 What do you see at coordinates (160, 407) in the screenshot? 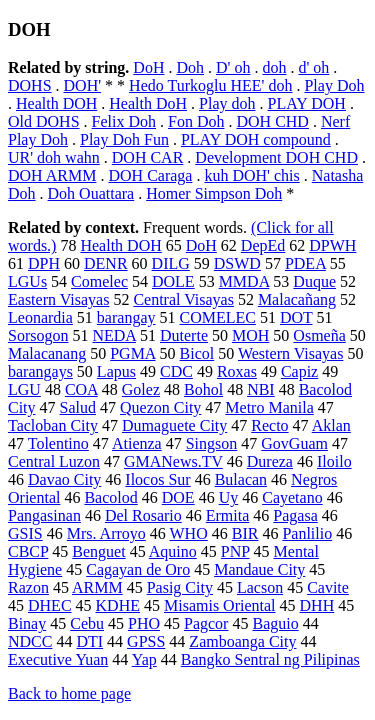
I see `Quezon City` at bounding box center [160, 407].